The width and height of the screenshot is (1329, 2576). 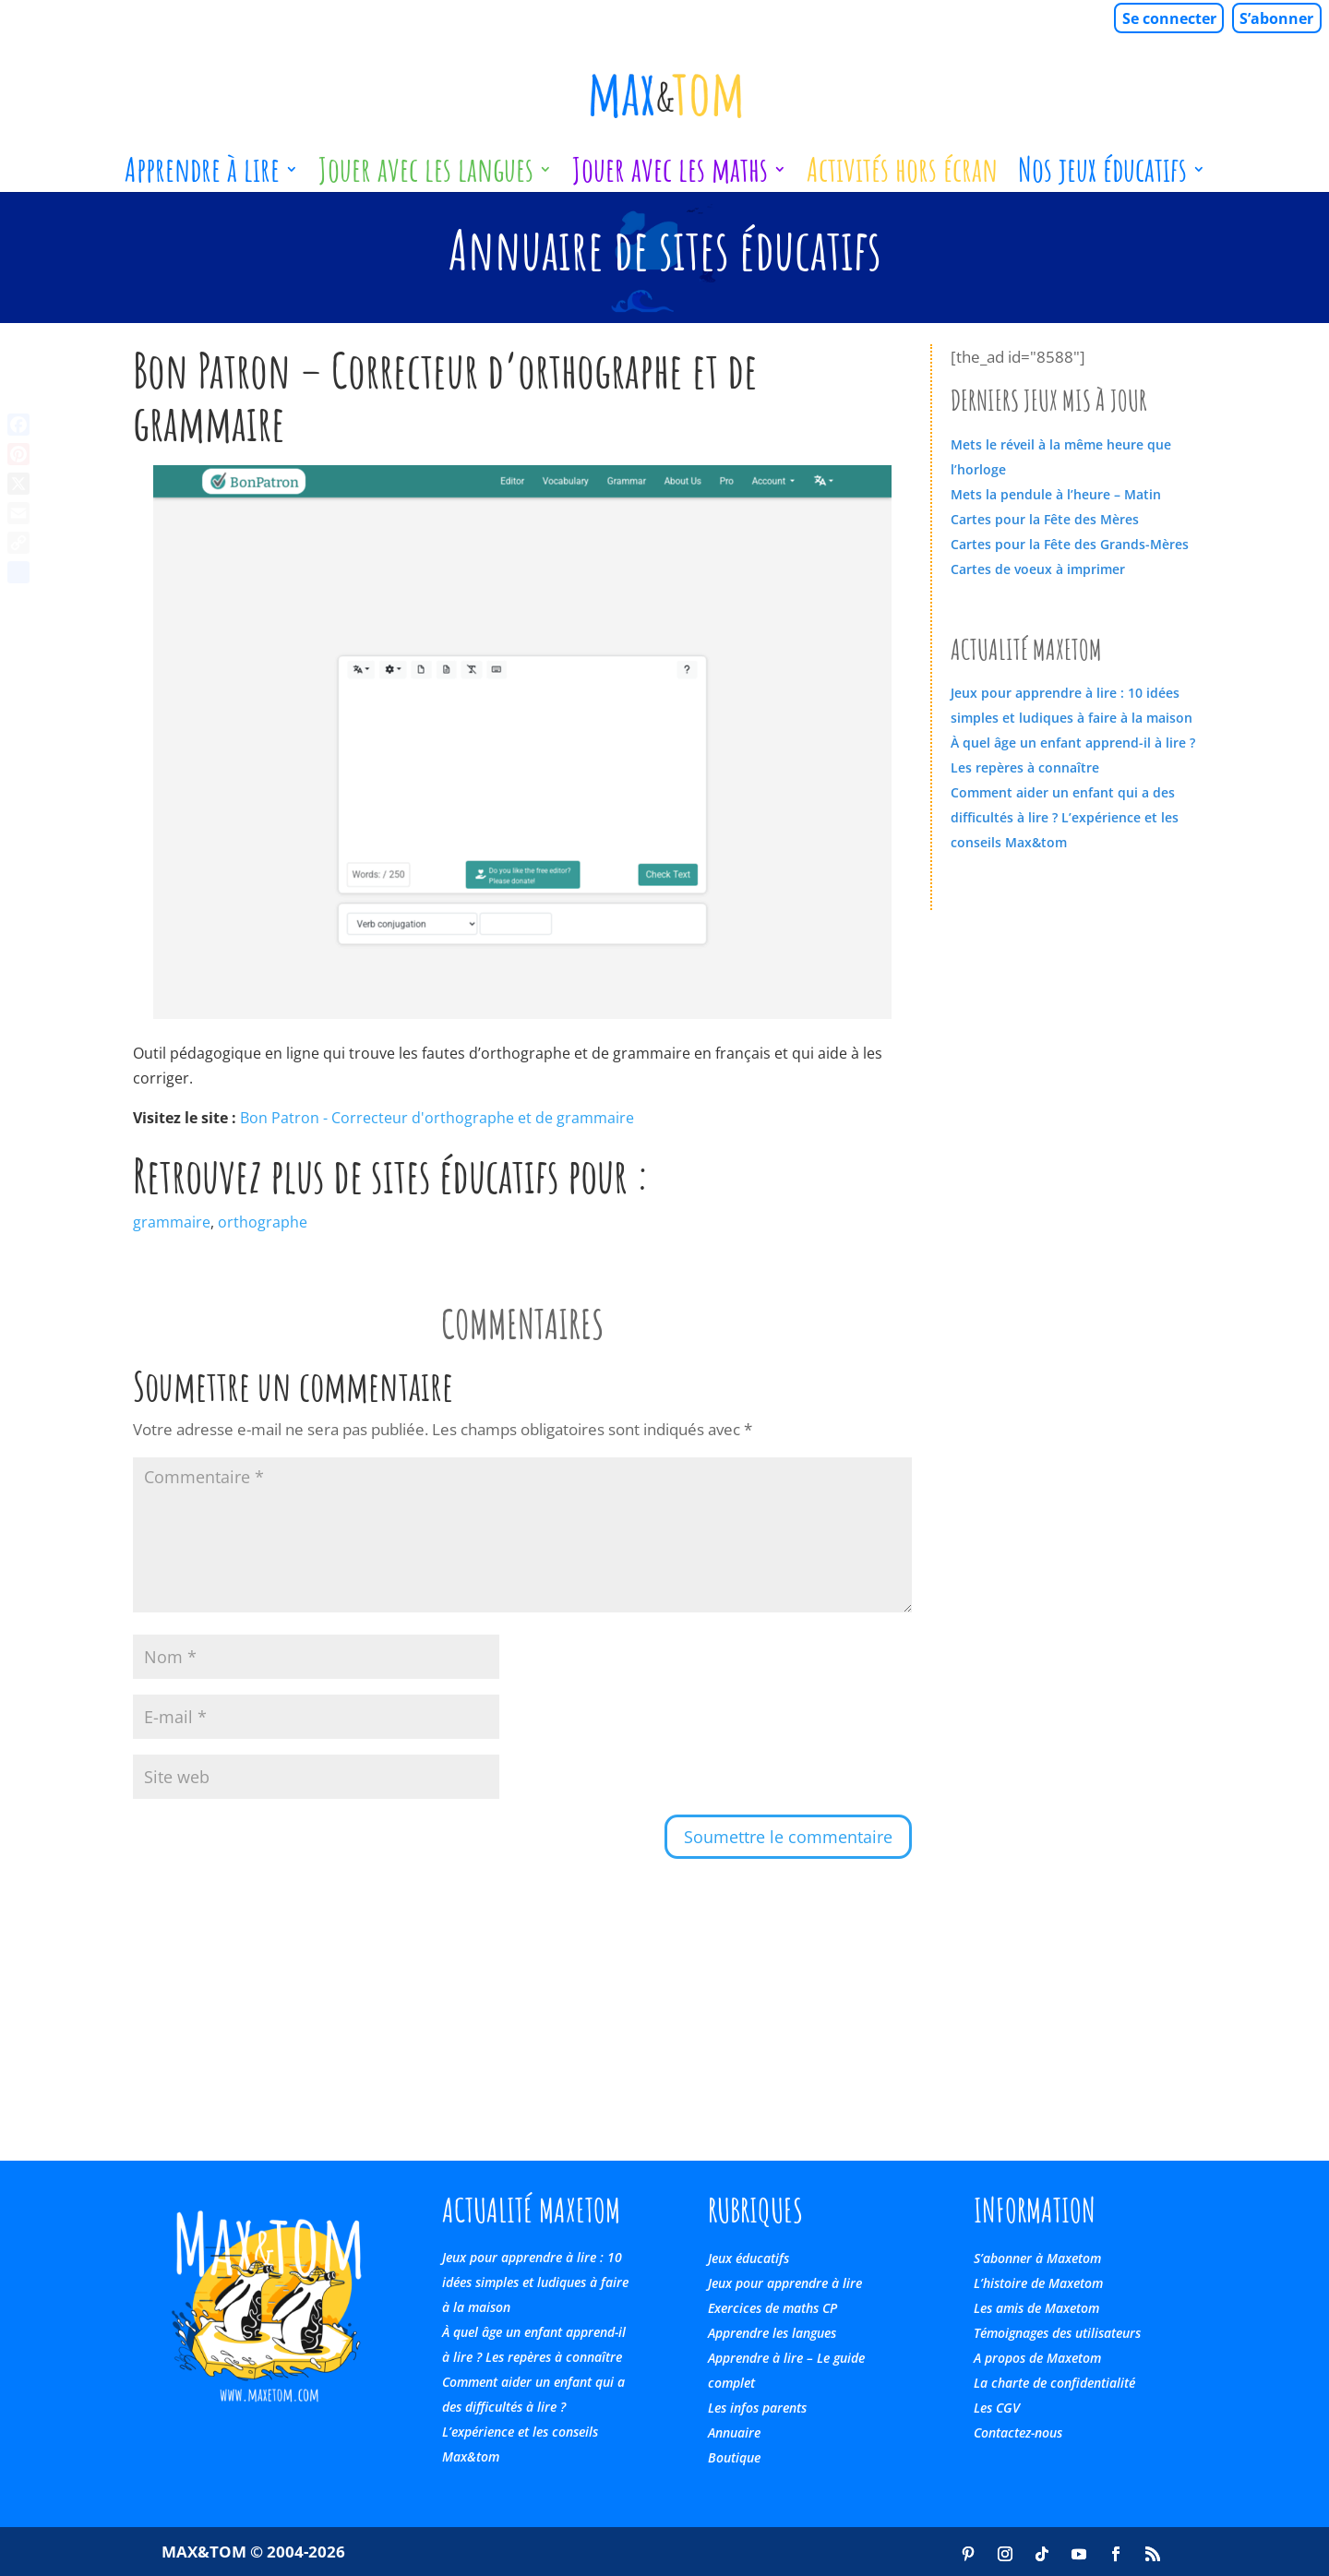 I want to click on Les amis de Maxetom, so click(x=1036, y=2308).